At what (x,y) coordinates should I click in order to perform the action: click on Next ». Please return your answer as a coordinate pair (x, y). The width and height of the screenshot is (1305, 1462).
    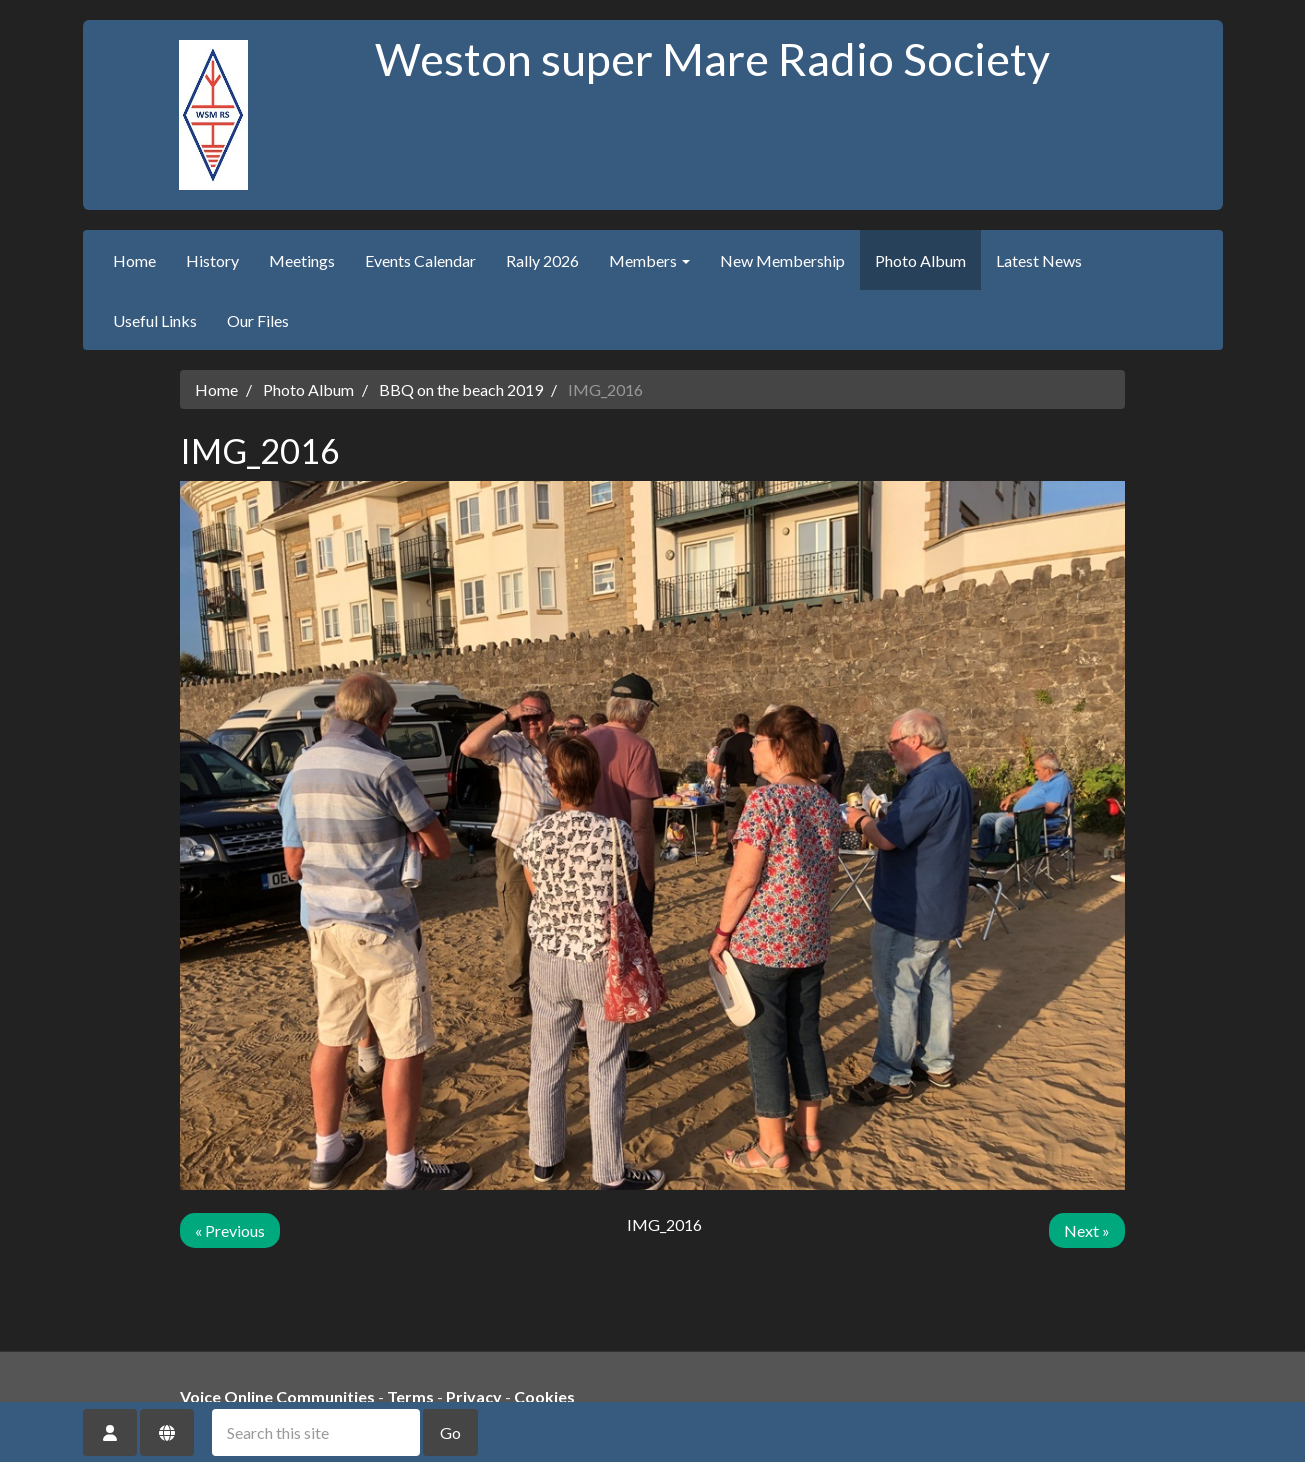
    Looking at the image, I should click on (1087, 1230).